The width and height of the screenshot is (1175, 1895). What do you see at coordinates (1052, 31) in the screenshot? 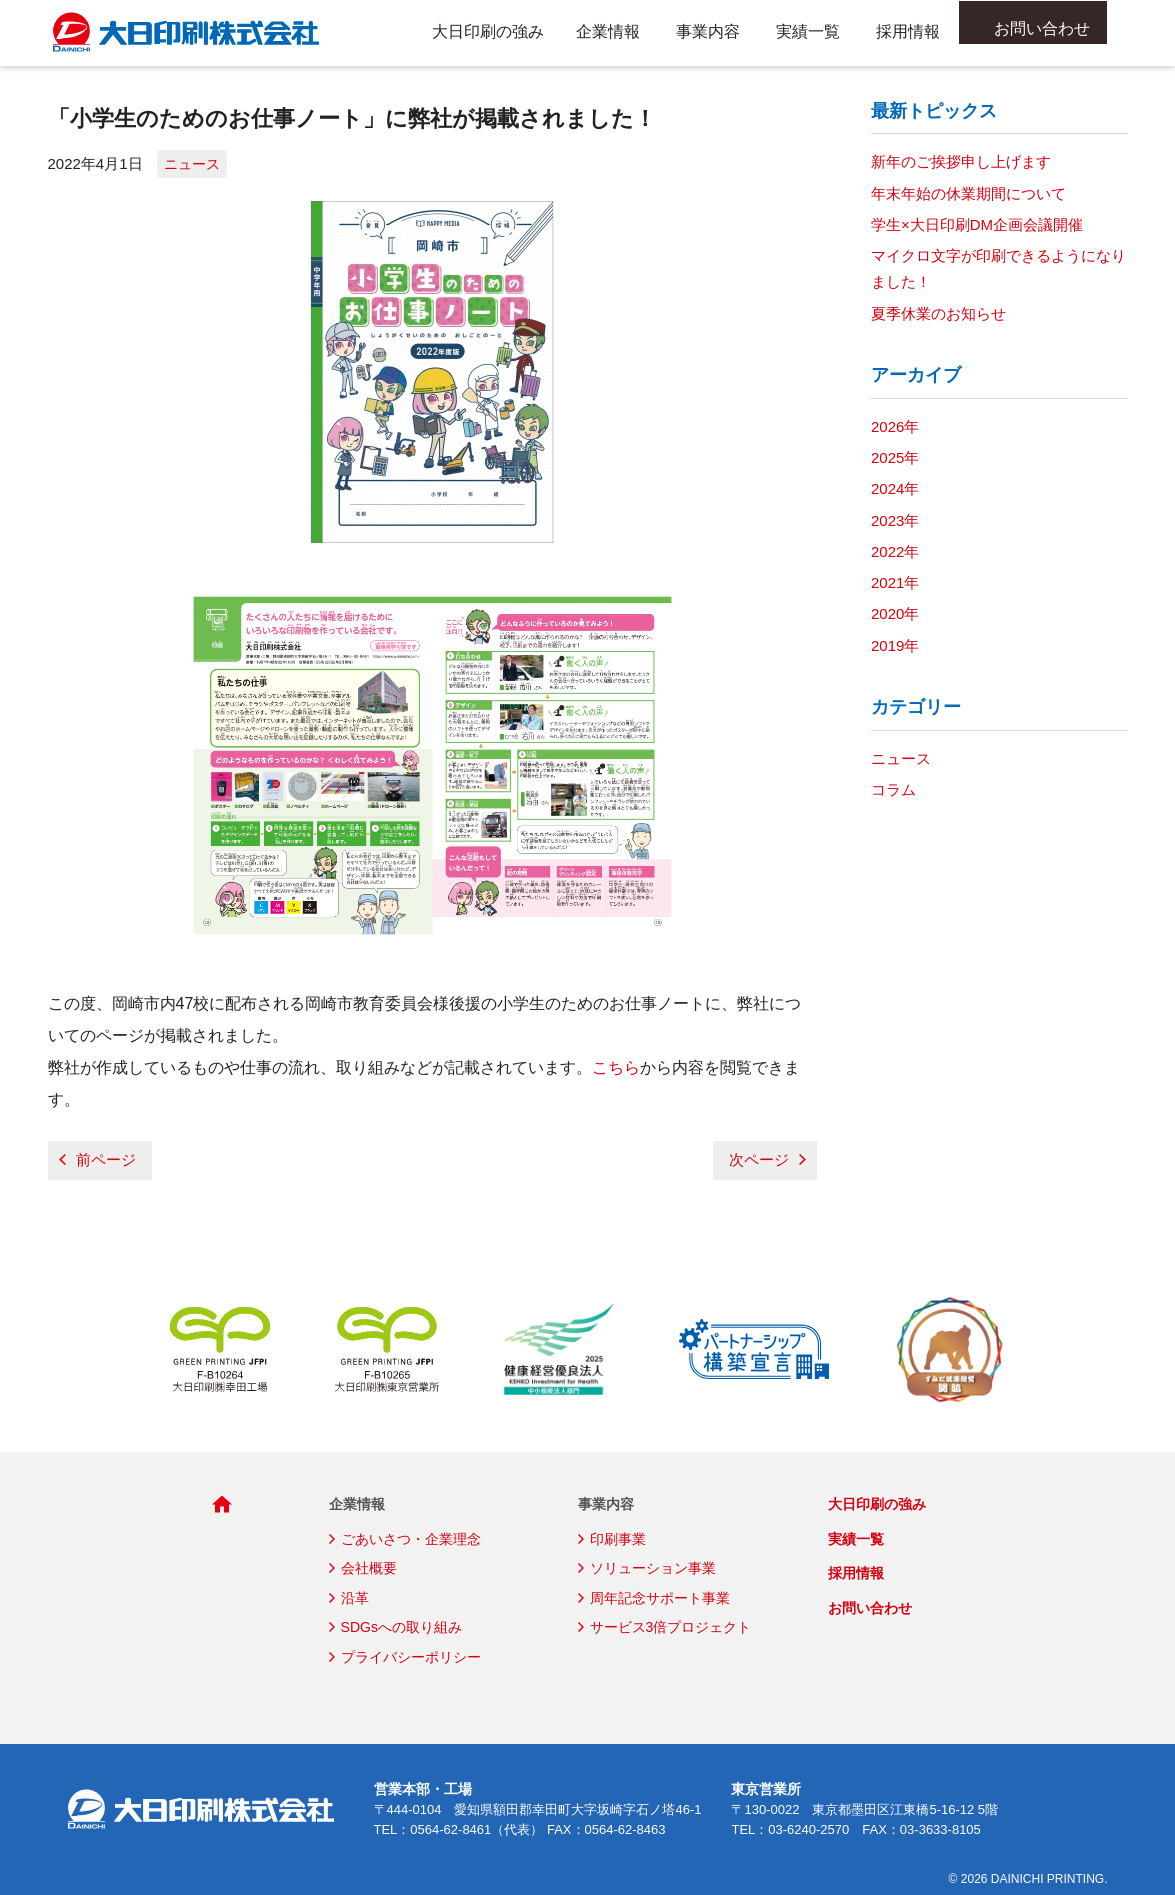
I see `お問い合わせ` at bounding box center [1052, 31].